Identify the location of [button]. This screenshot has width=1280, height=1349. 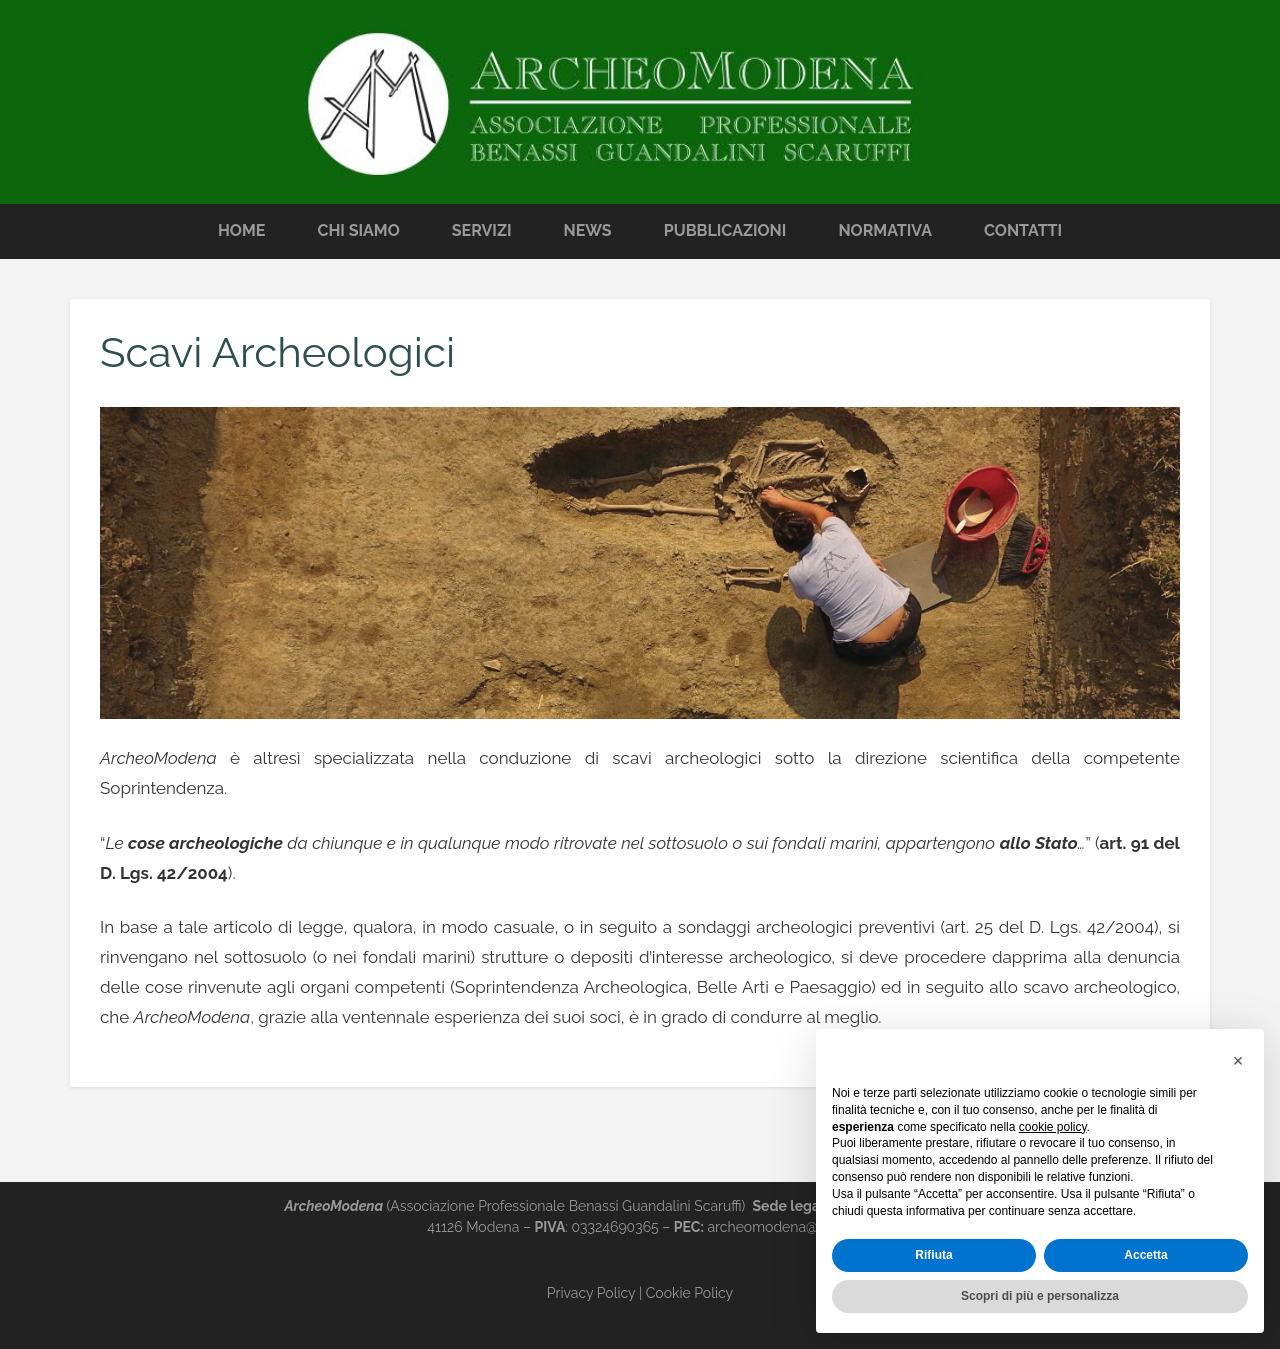
(1238, 1061).